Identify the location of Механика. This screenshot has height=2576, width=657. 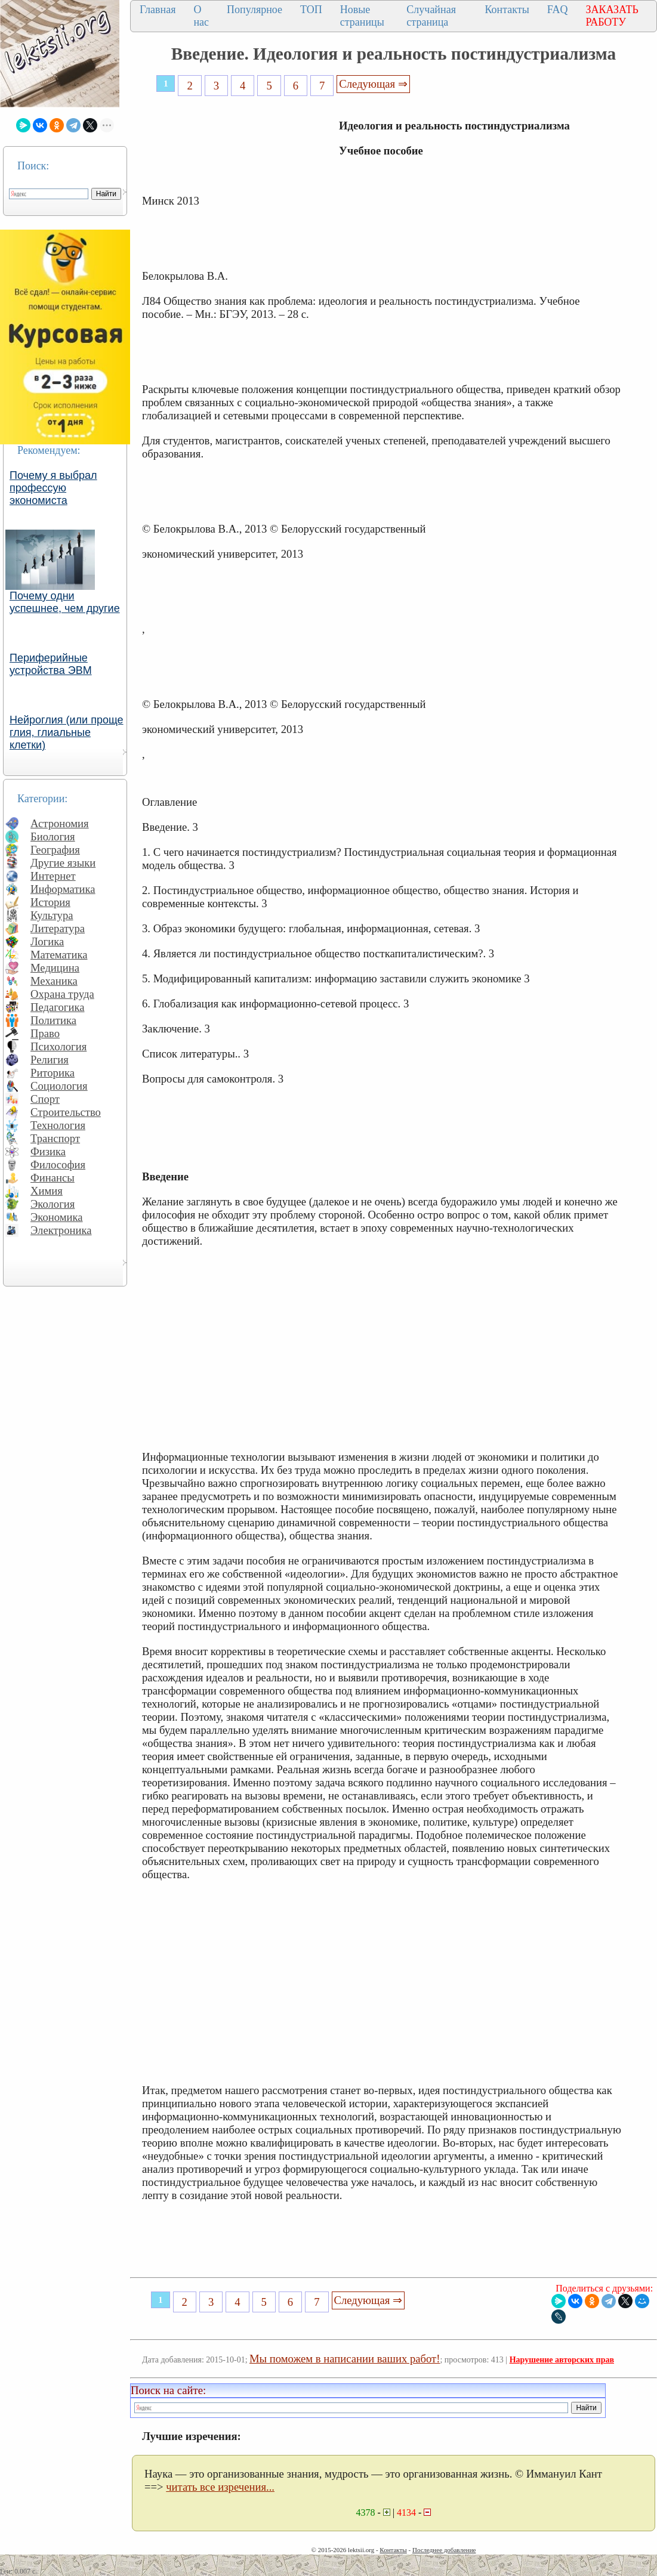
(54, 981).